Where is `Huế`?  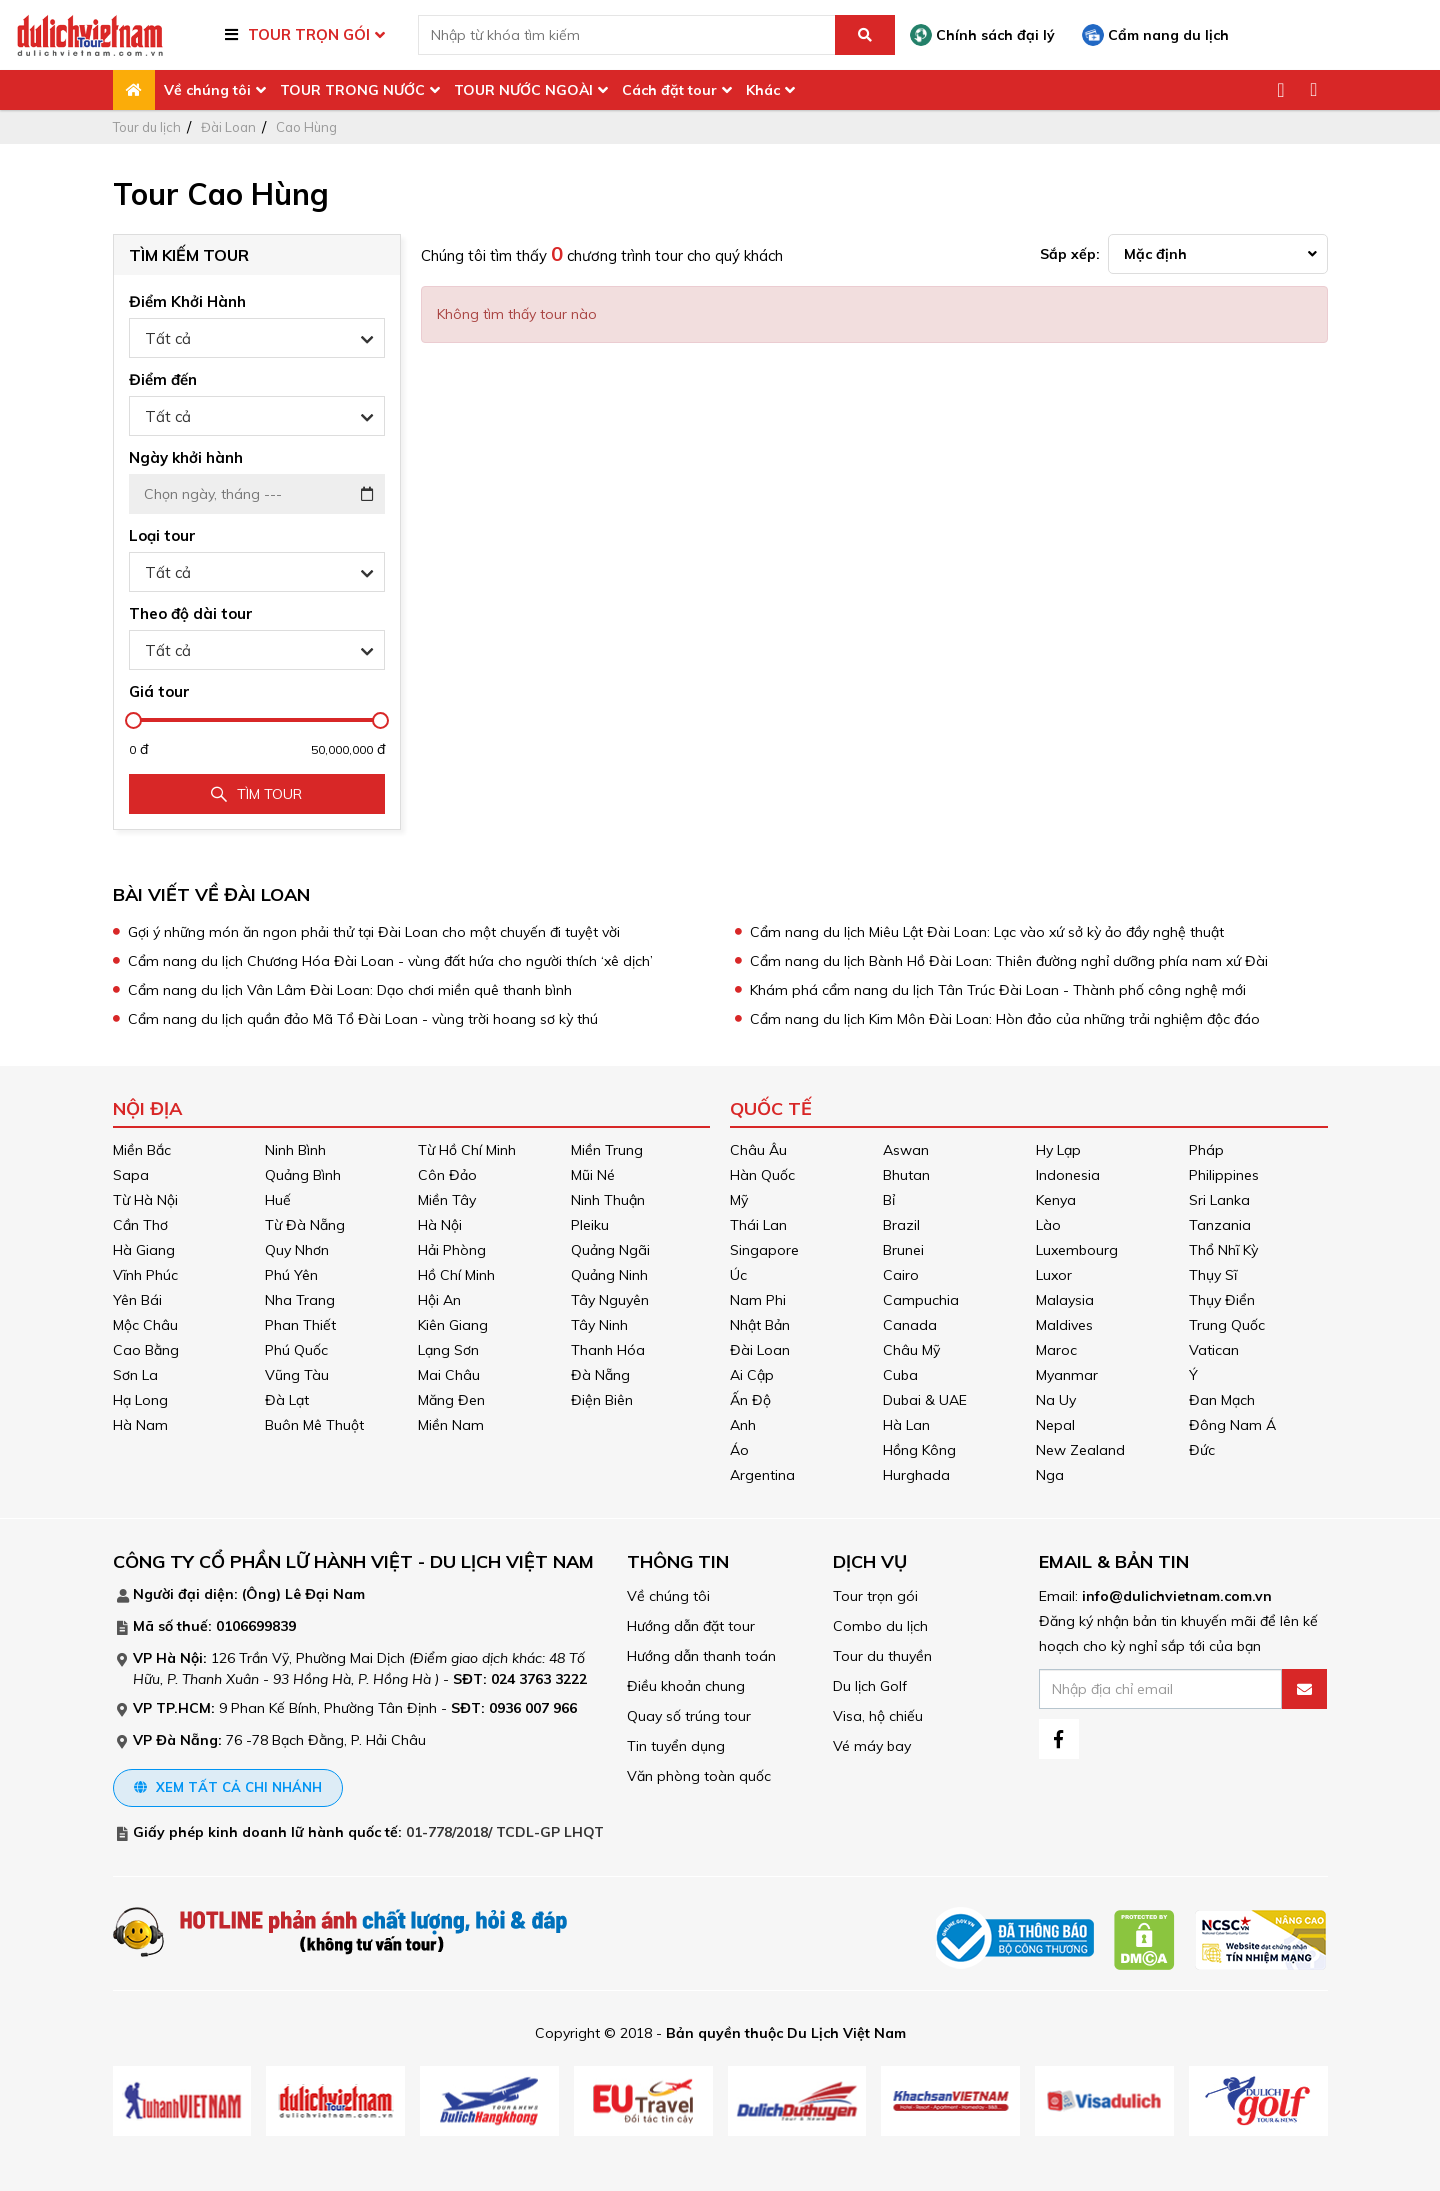
Huế is located at coordinates (278, 1200).